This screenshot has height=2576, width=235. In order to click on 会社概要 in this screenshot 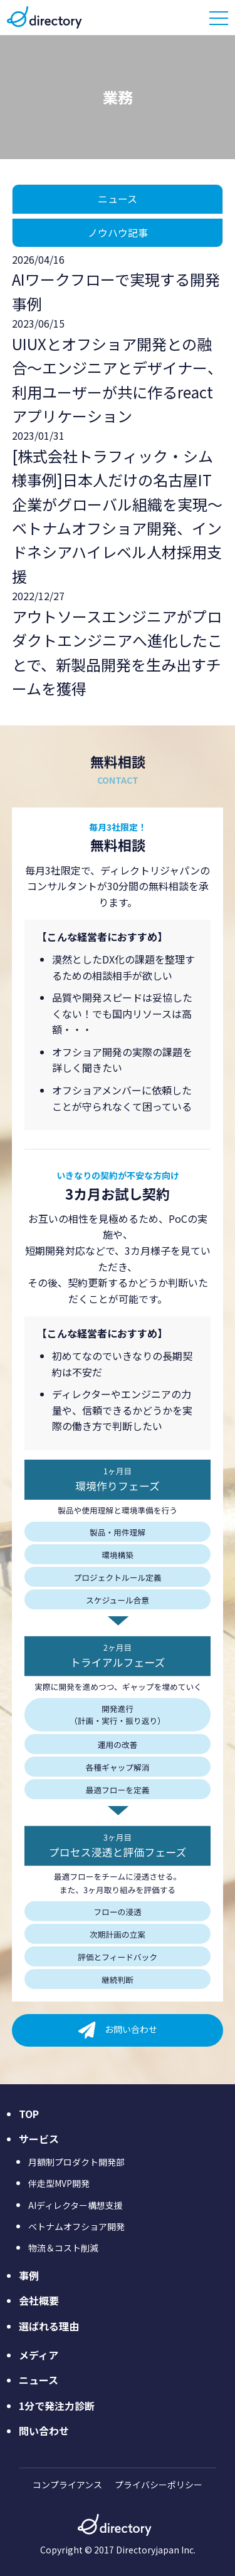, I will do `click(39, 2300)`.